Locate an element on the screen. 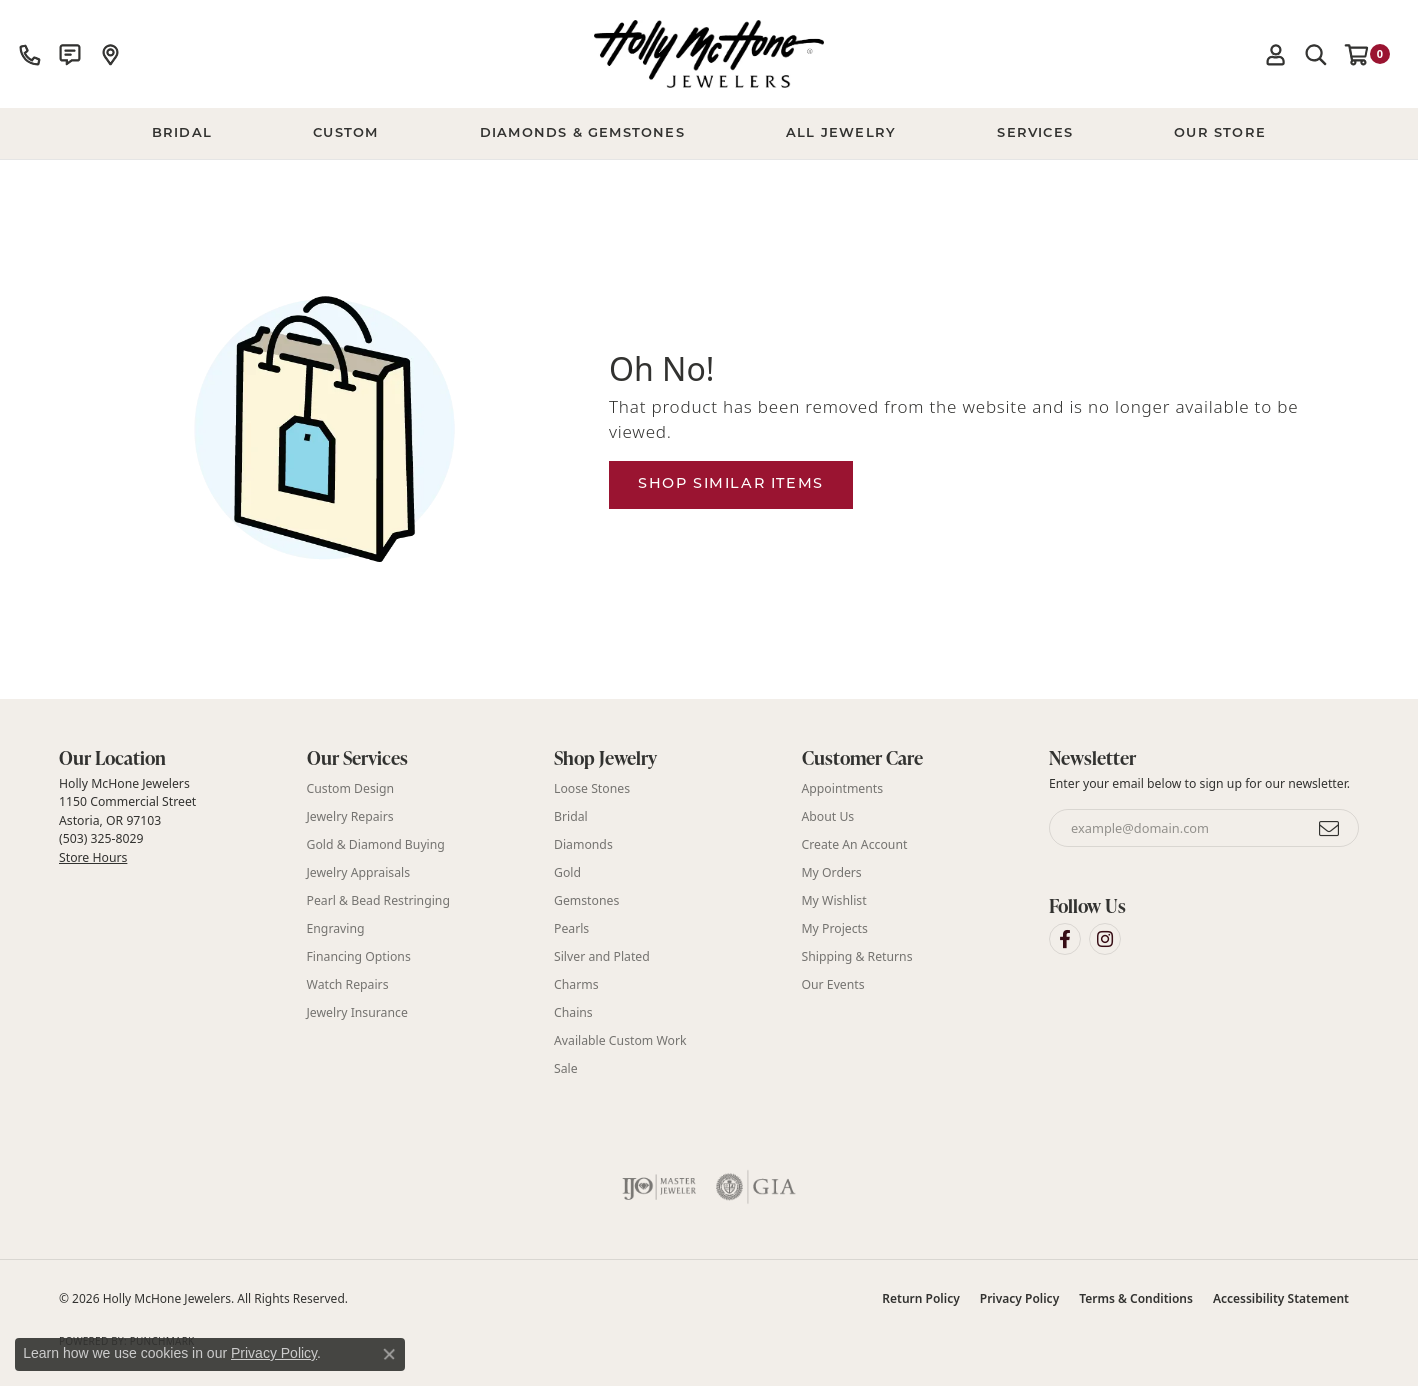  Holly McHone Jewelers 1150 Commercial Street Astoria, OR 97103 is located at coordinates (127, 820).